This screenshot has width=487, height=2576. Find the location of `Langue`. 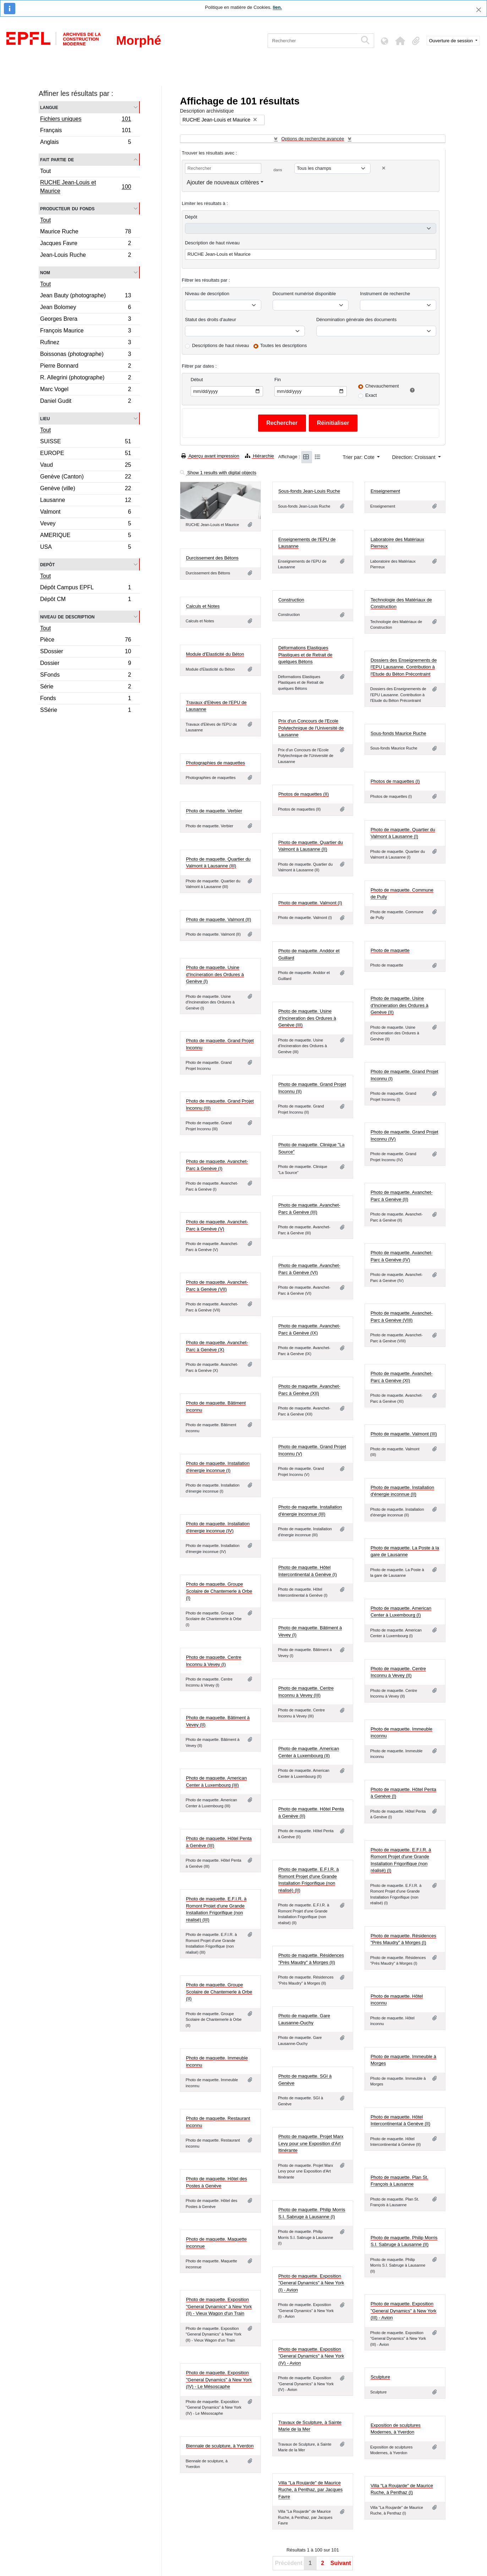

Langue is located at coordinates (49, 107).